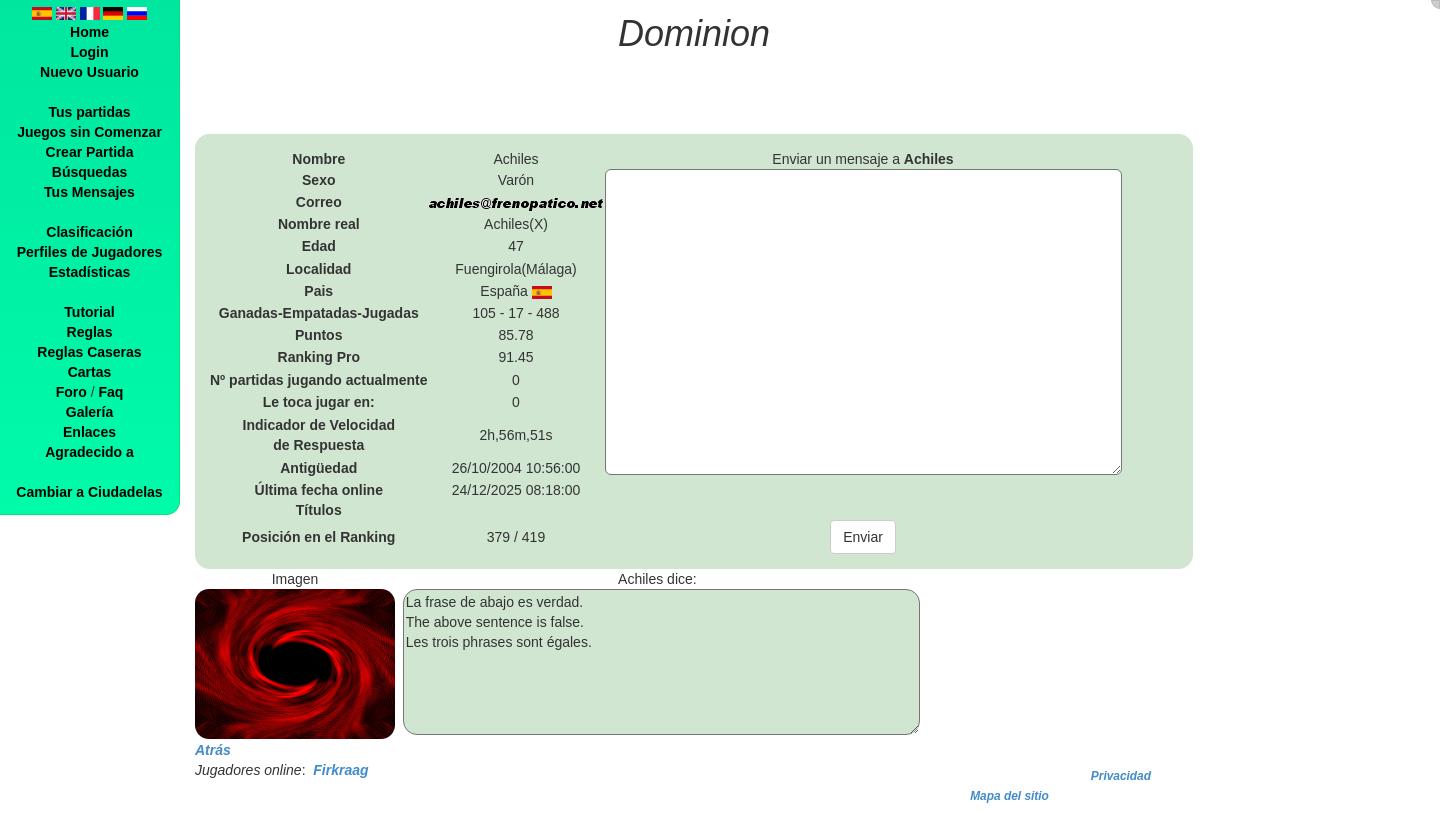  I want to click on Login, so click(89, 52).